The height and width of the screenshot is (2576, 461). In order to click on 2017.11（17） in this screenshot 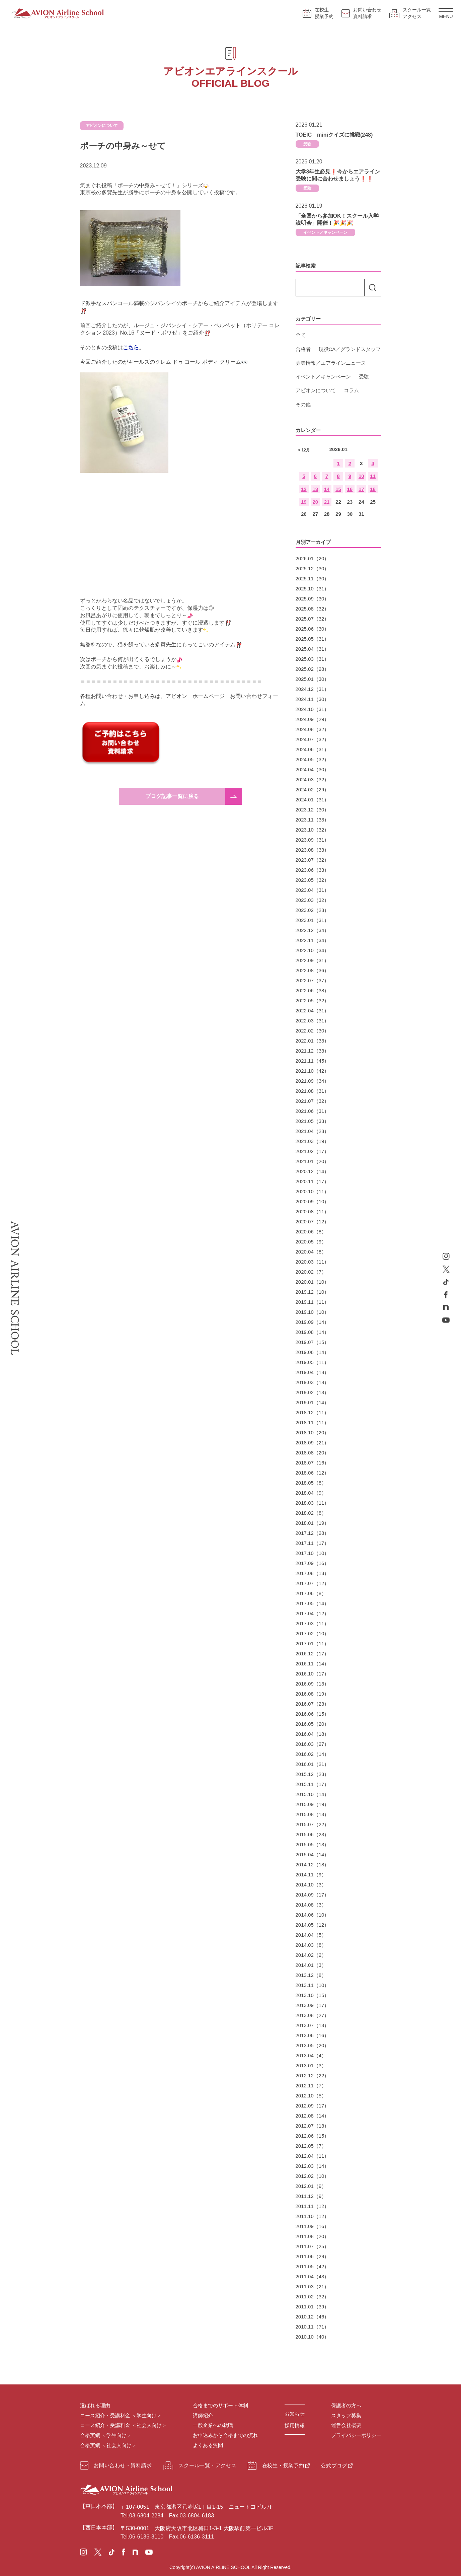, I will do `click(312, 1543)`.